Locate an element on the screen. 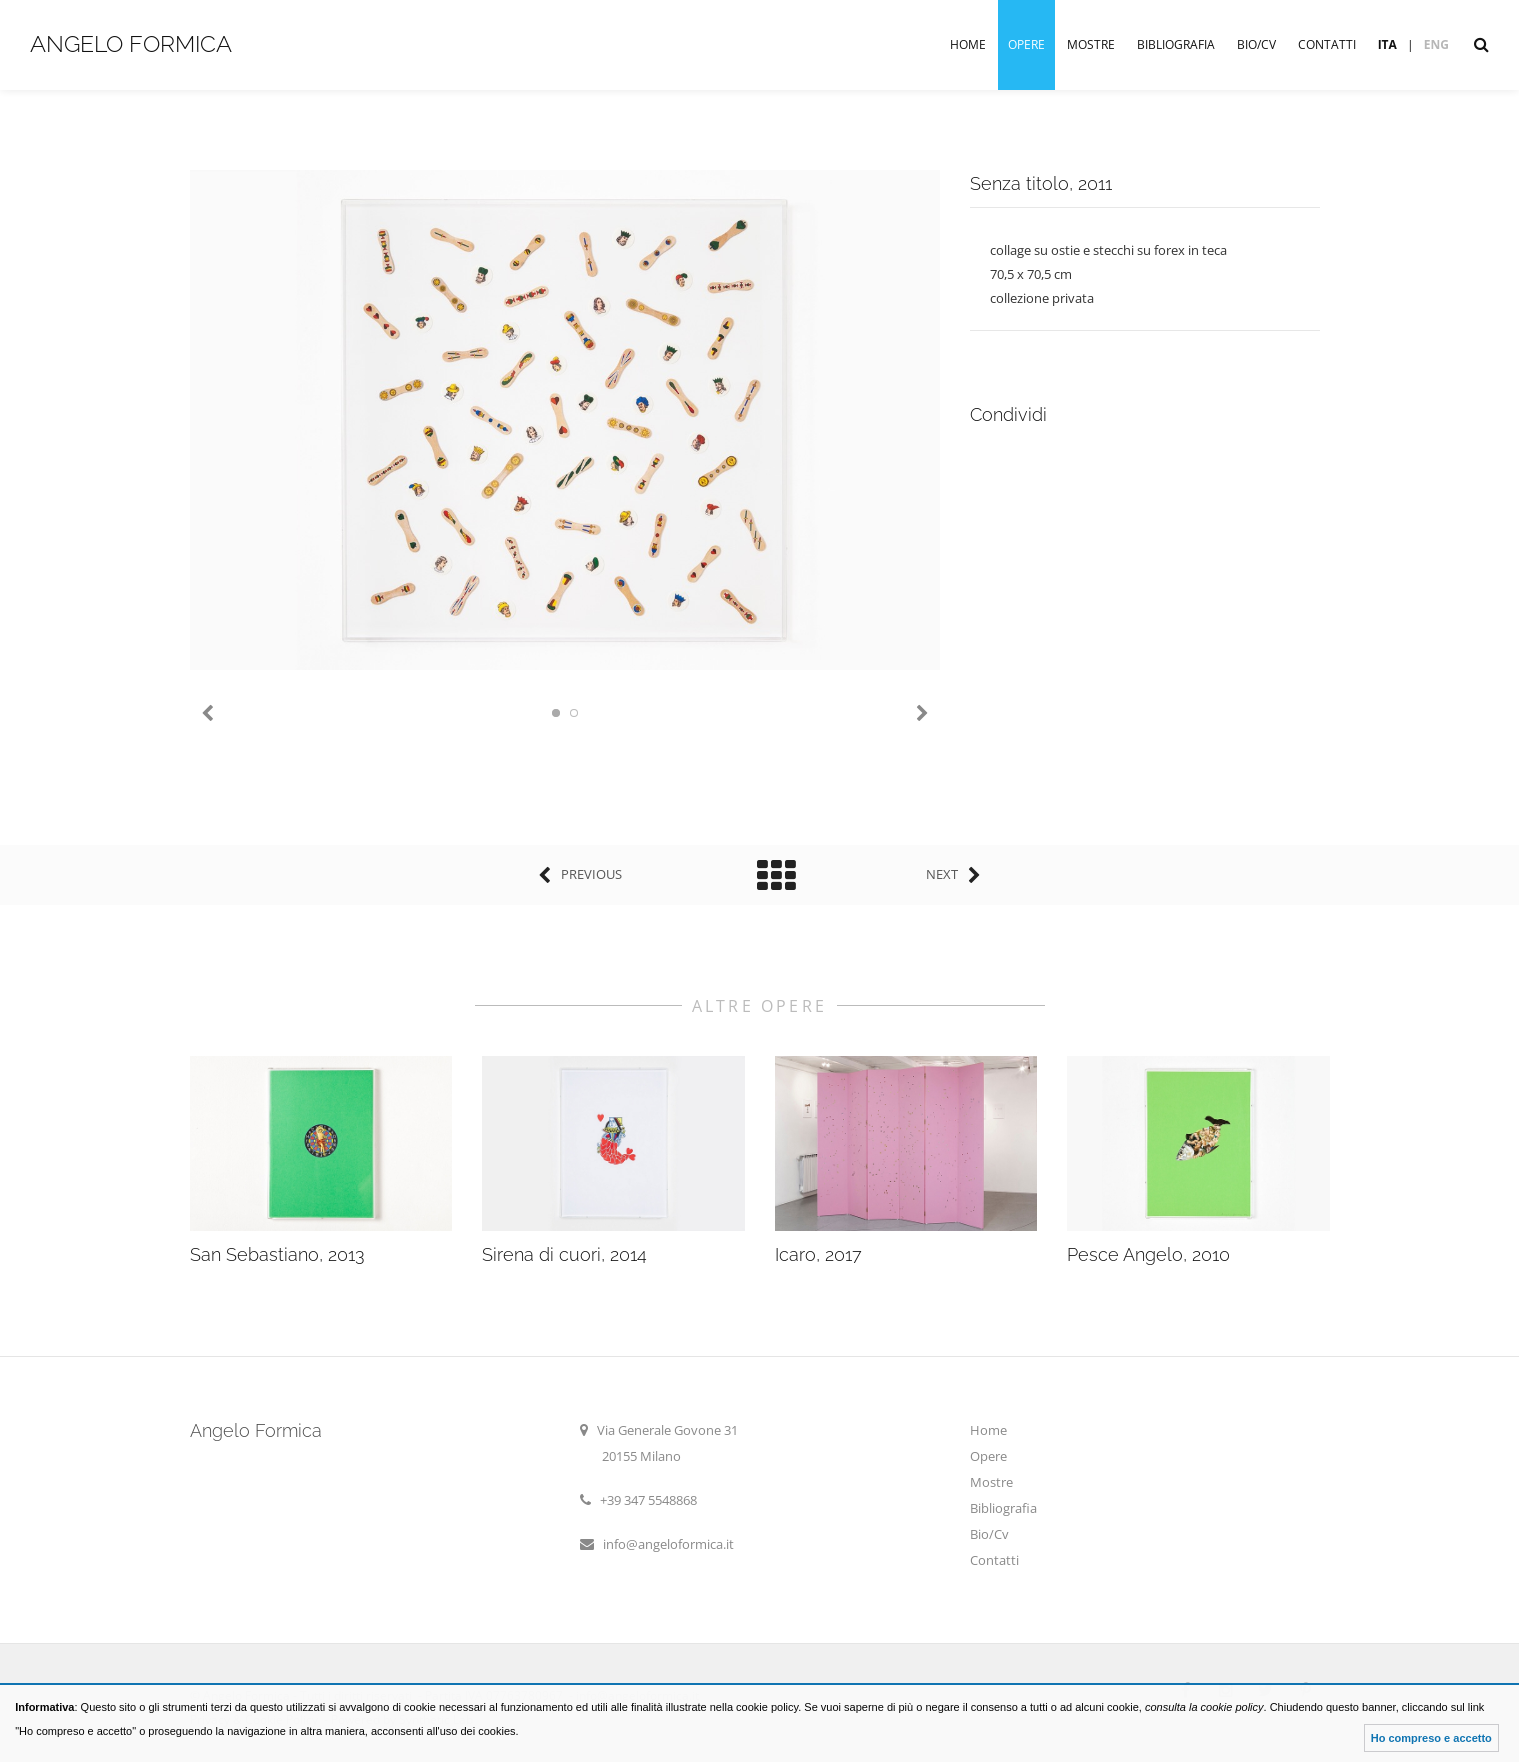  Contatti is located at coordinates (1327, 44).